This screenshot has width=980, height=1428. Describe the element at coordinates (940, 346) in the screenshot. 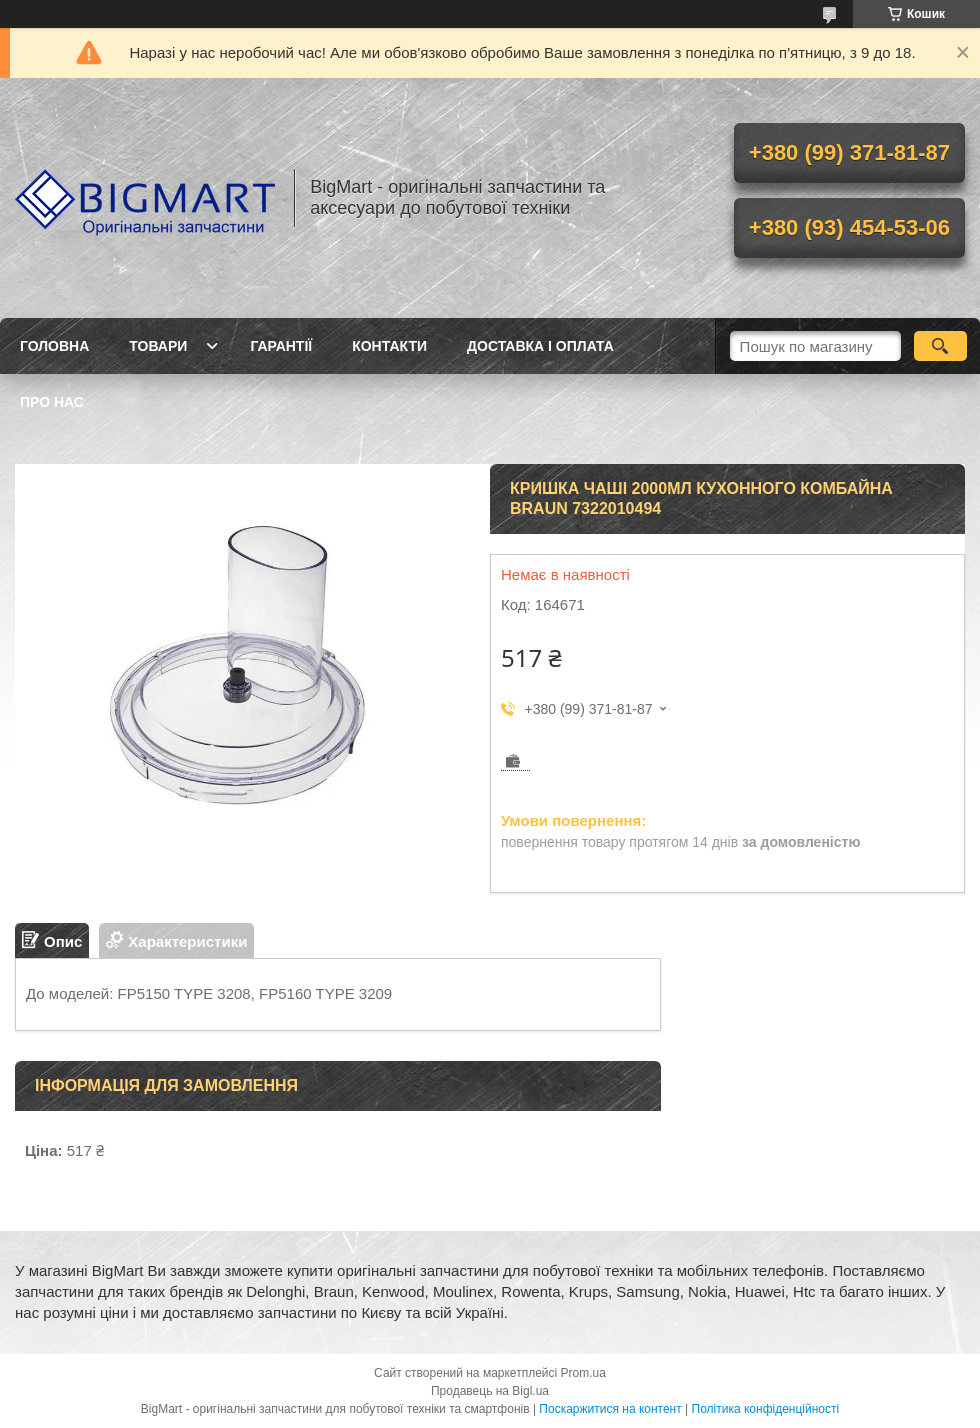

I see `[Шукати]` at that location.